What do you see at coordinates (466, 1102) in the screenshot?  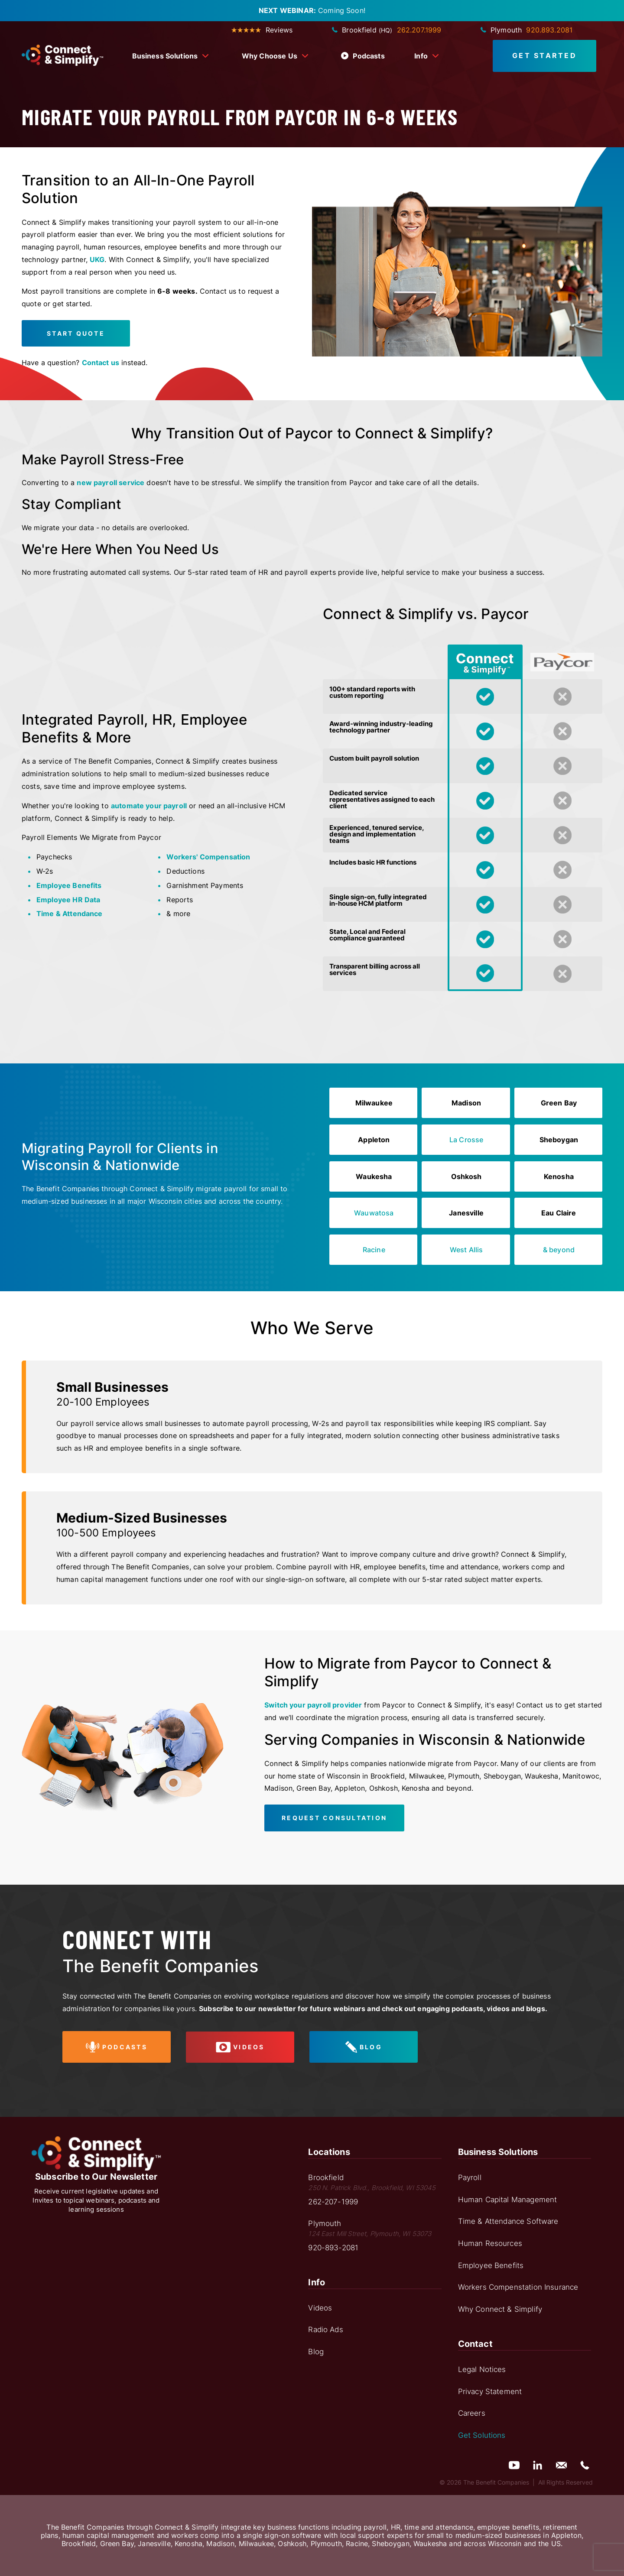 I see `Madison` at bounding box center [466, 1102].